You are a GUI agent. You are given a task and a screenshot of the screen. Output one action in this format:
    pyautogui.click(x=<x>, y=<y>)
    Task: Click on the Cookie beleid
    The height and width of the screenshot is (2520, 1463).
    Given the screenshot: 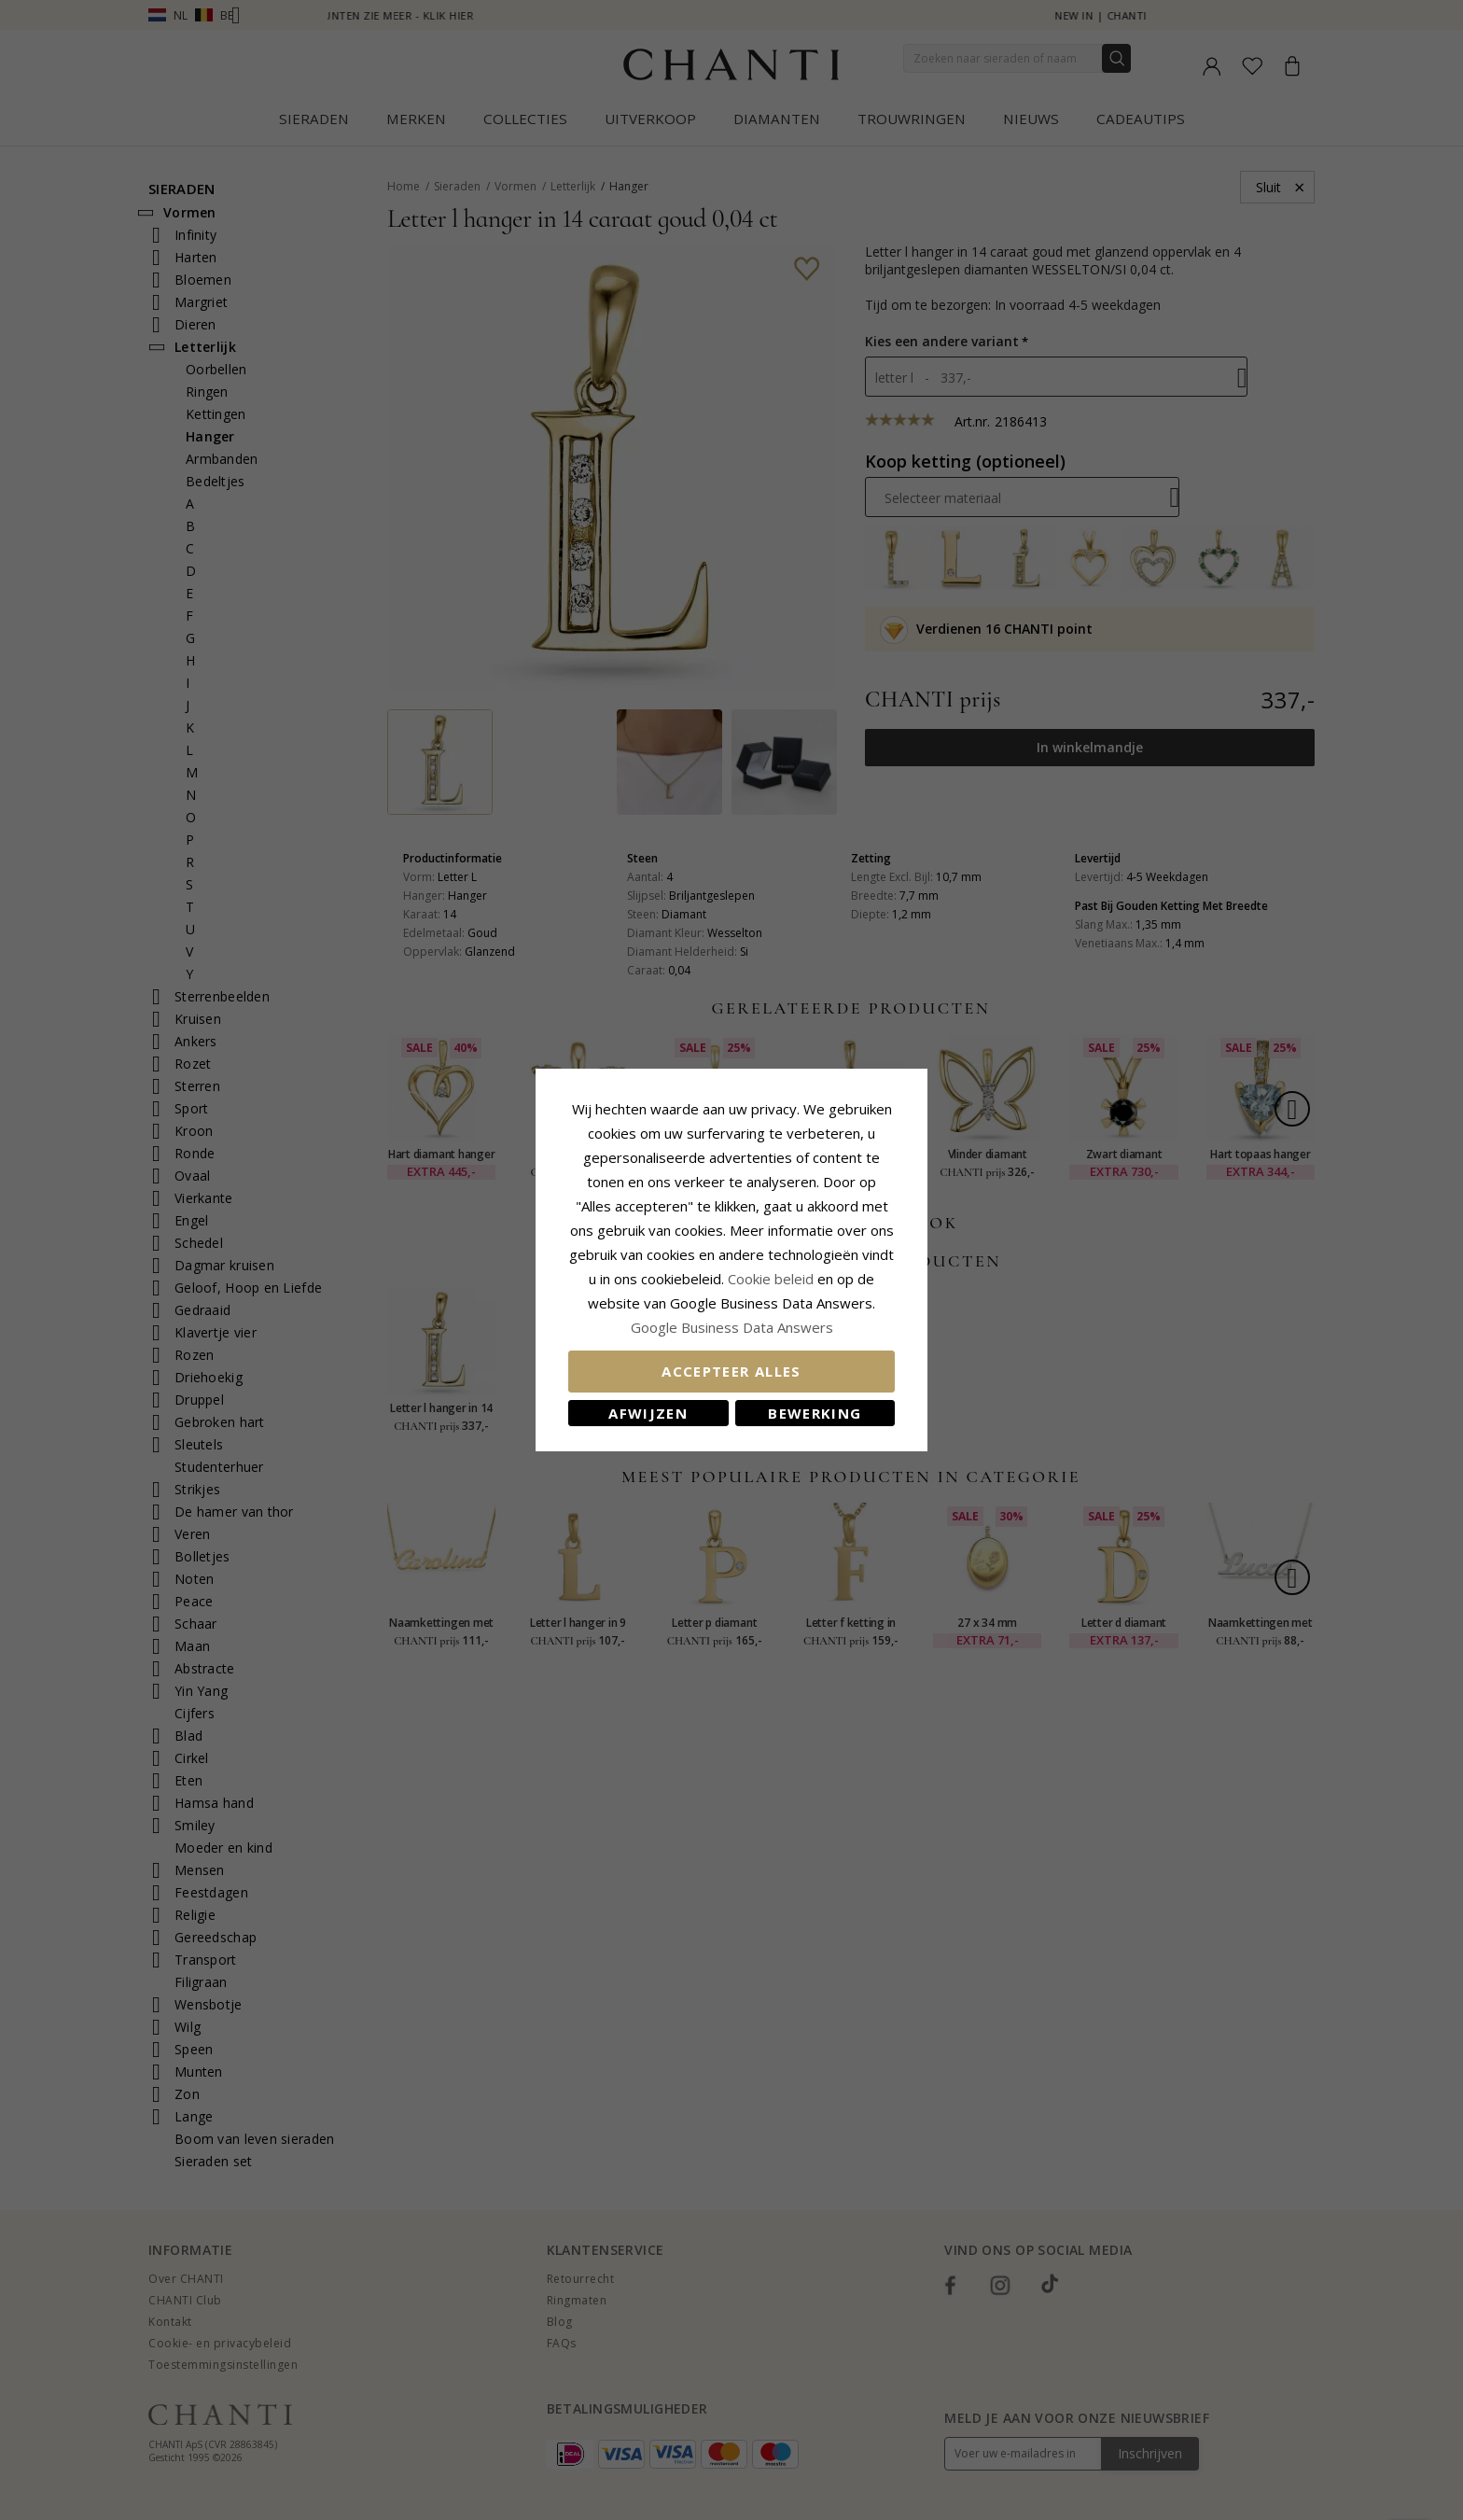 What is the action you would take?
    pyautogui.click(x=772, y=1278)
    